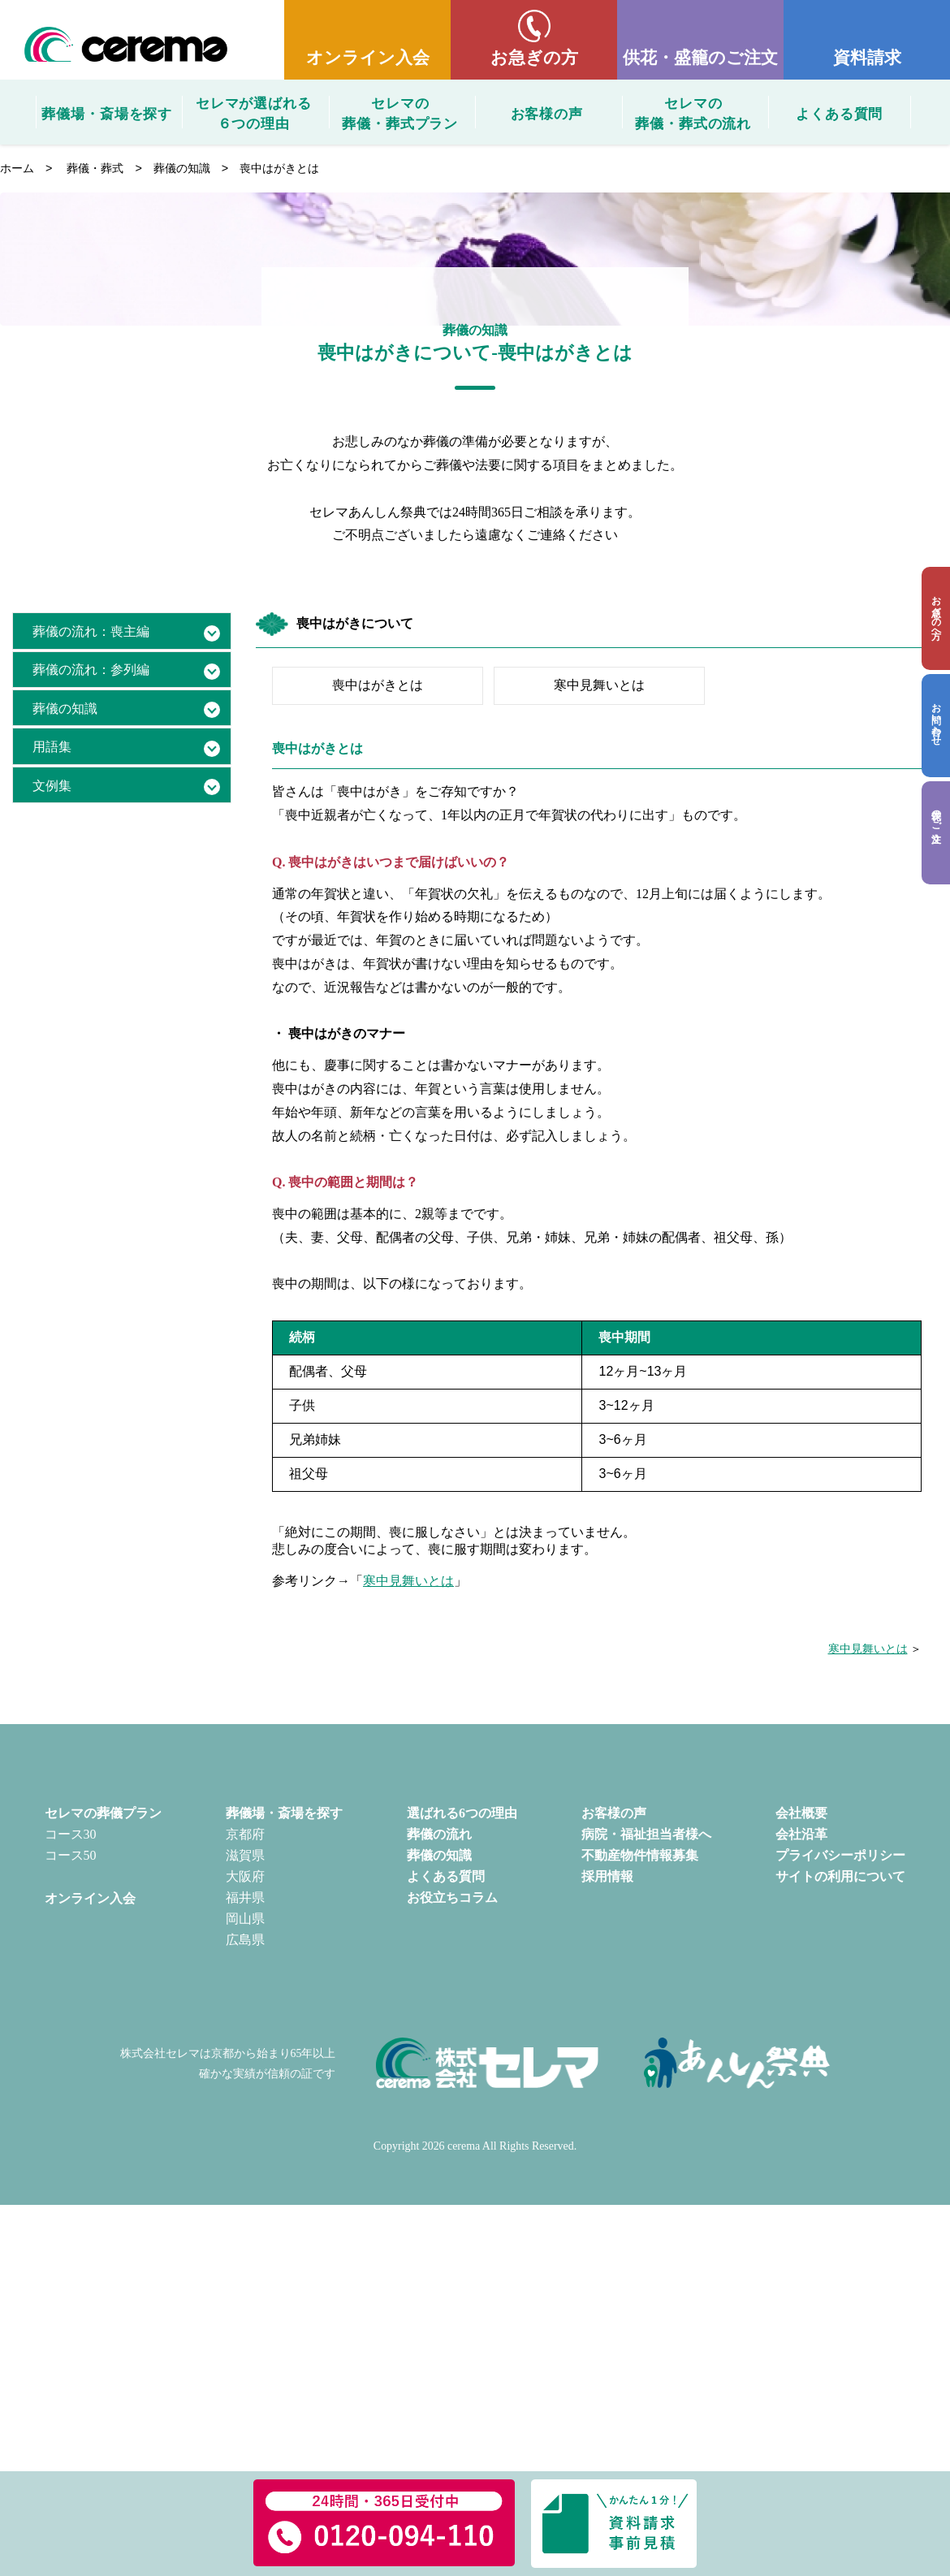 This screenshot has height=2576, width=950. What do you see at coordinates (693, 112) in the screenshot?
I see `セレマの葬儀・葬式の流れ` at bounding box center [693, 112].